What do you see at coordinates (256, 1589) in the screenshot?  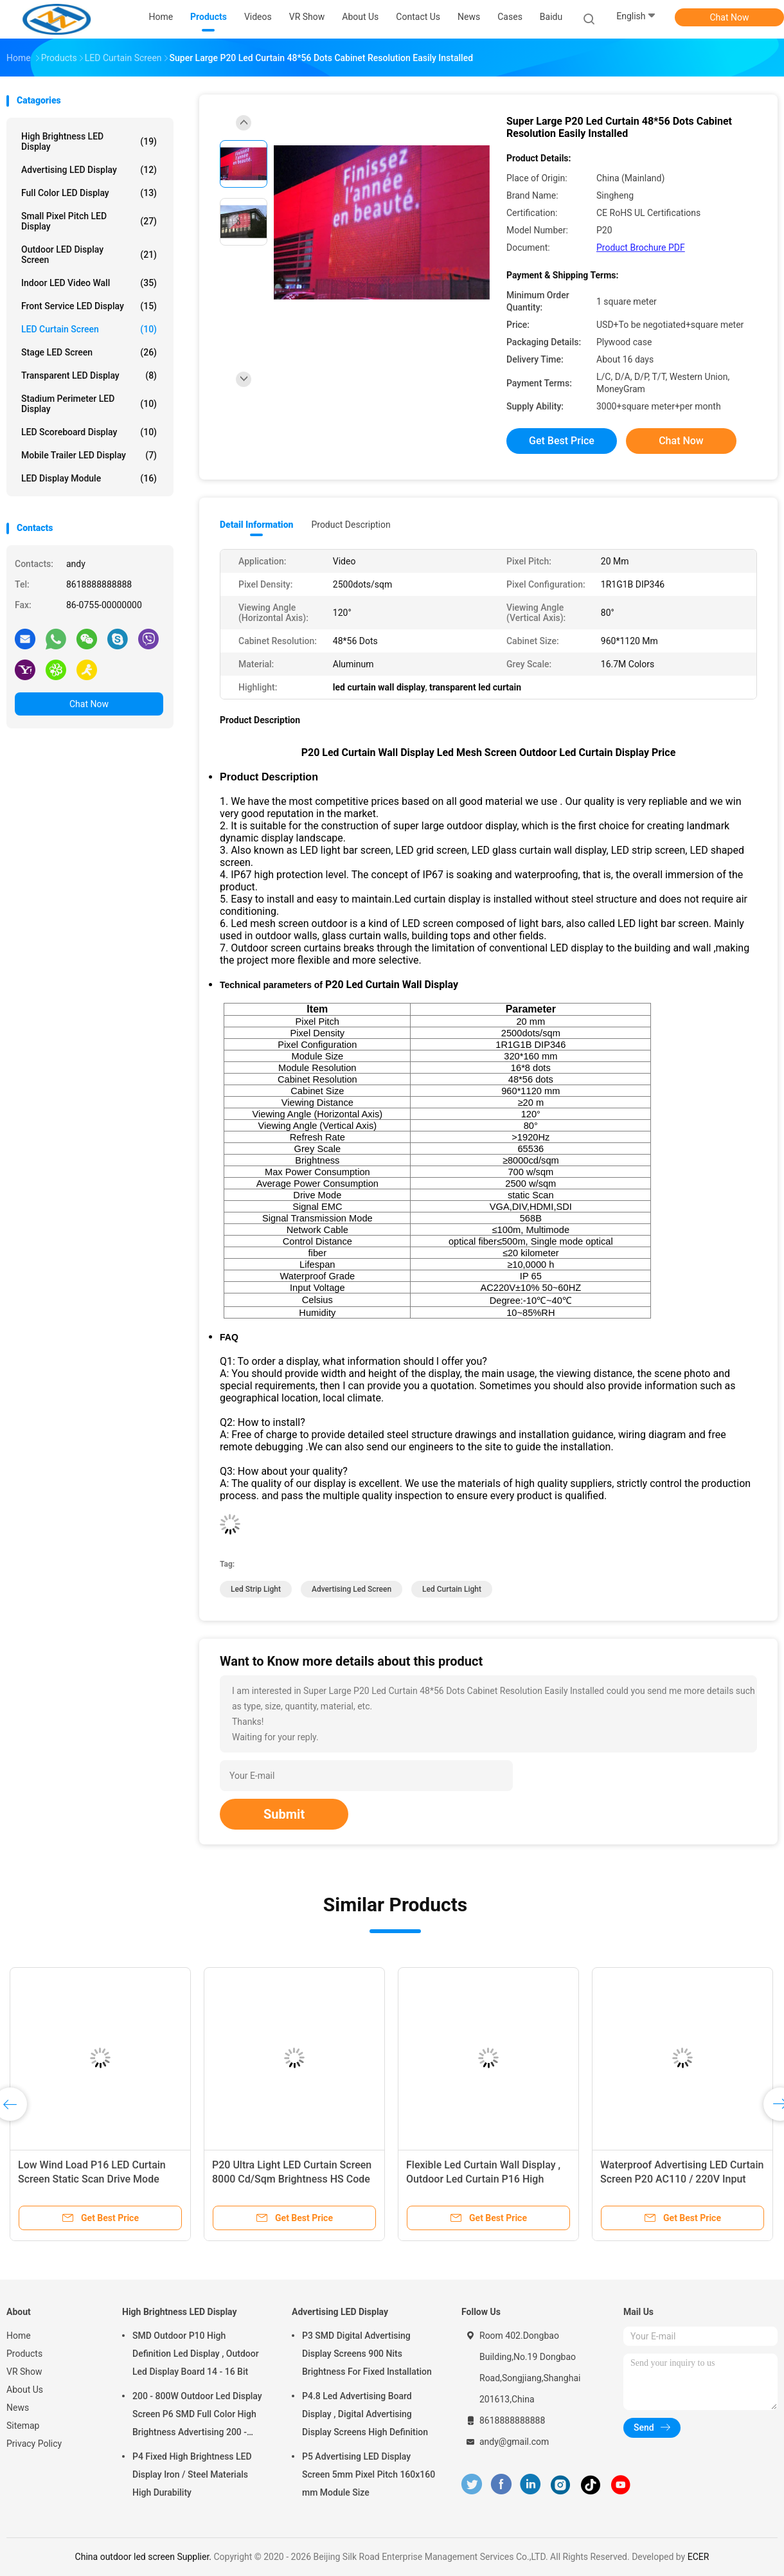 I see `led strip light` at bounding box center [256, 1589].